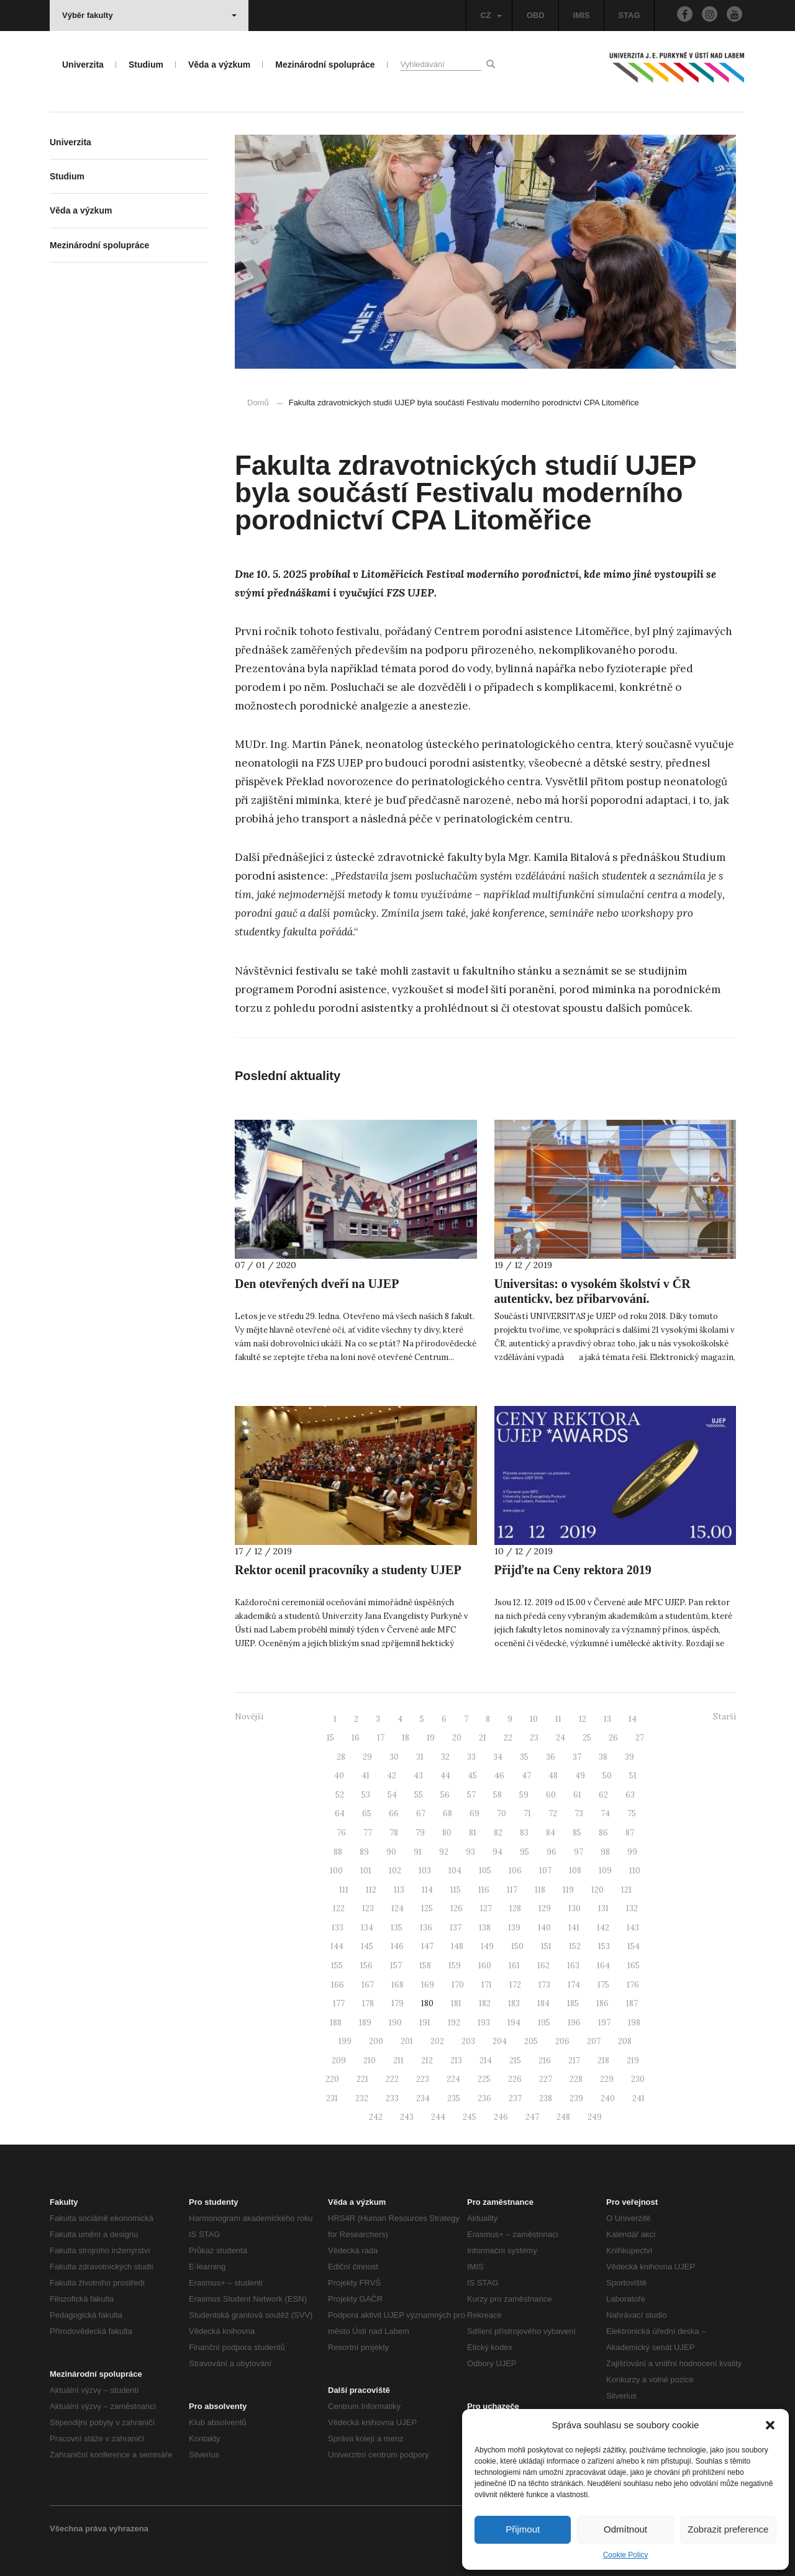 The image size is (795, 2576). I want to click on 133, so click(337, 1927).